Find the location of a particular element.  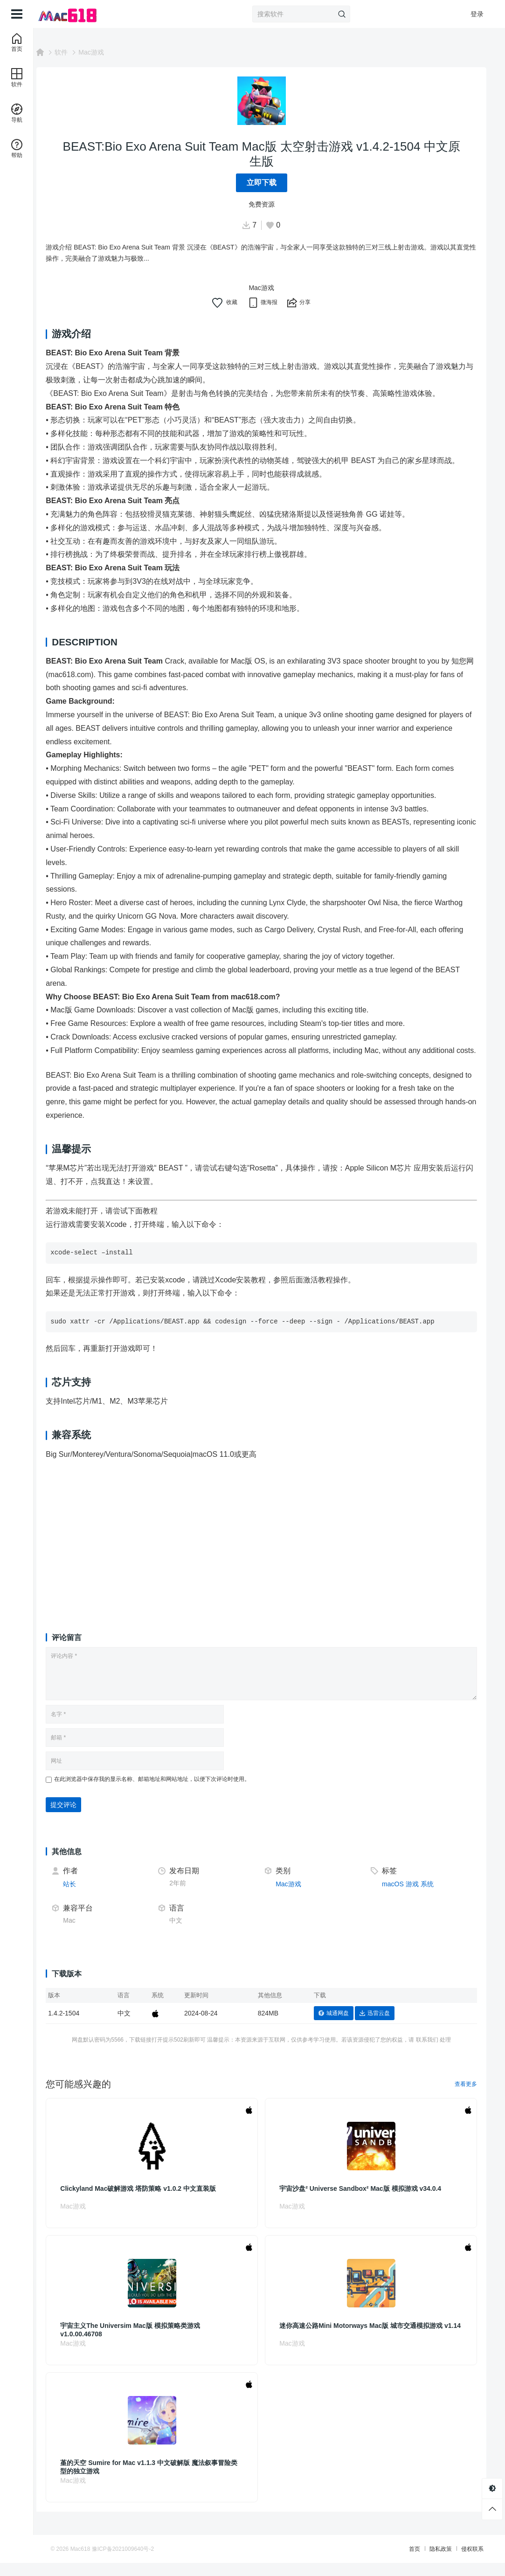

软件 is located at coordinates (76, 52).